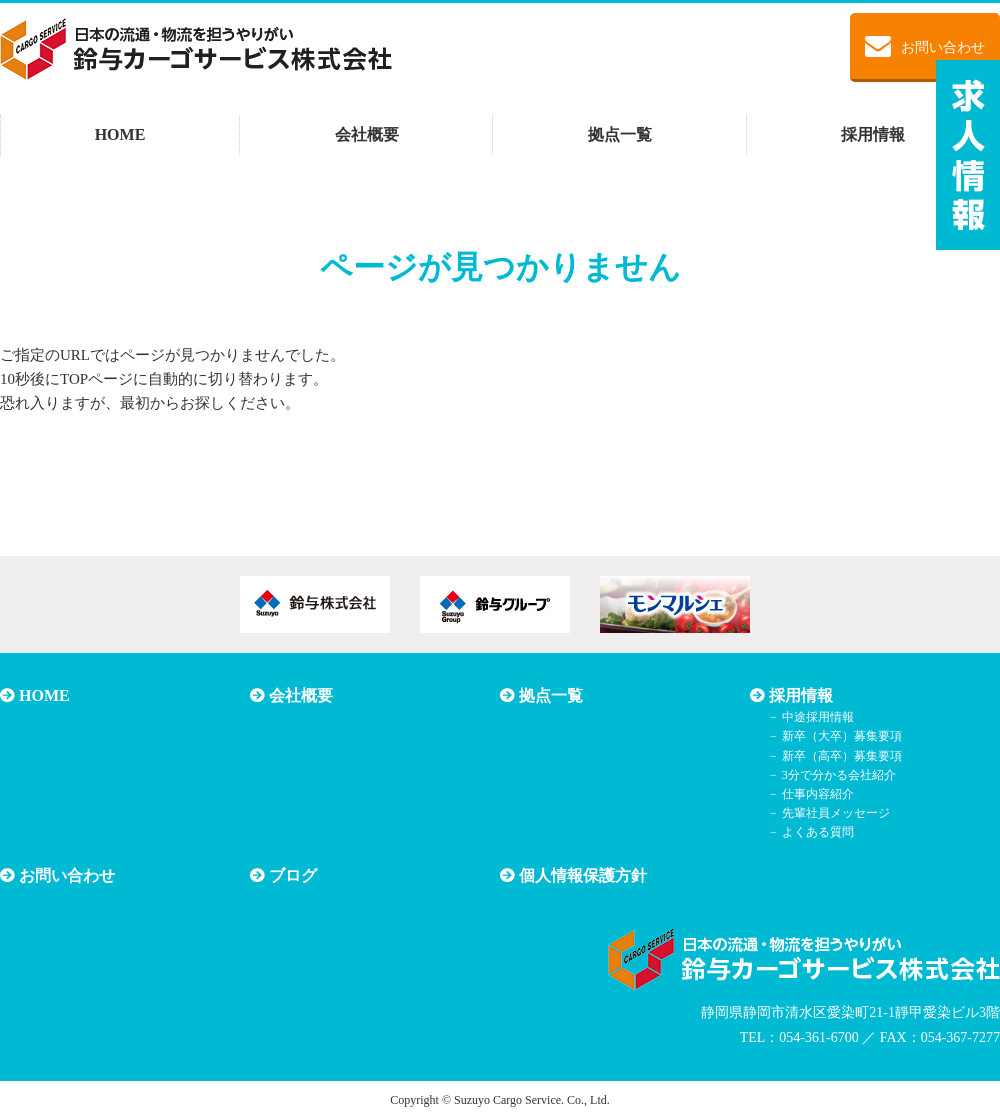  I want to click on 新卒（高卒）募集要項, so click(842, 756).